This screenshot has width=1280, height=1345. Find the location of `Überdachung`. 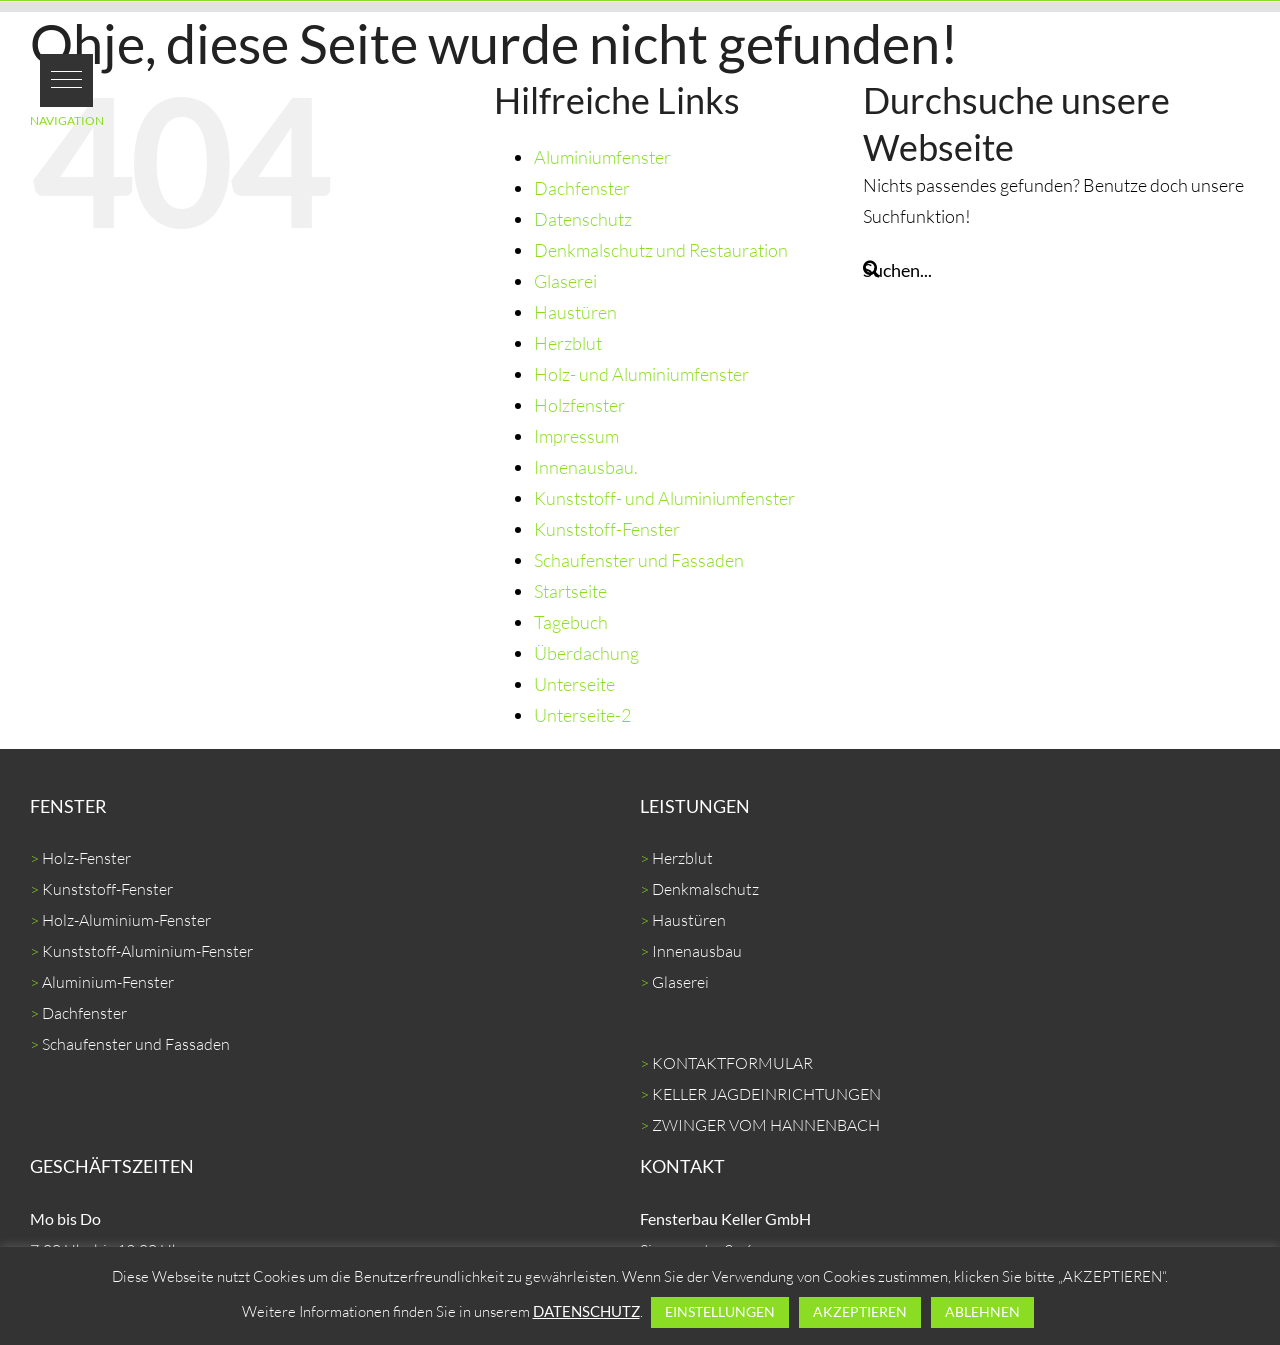

Überdachung is located at coordinates (586, 653).